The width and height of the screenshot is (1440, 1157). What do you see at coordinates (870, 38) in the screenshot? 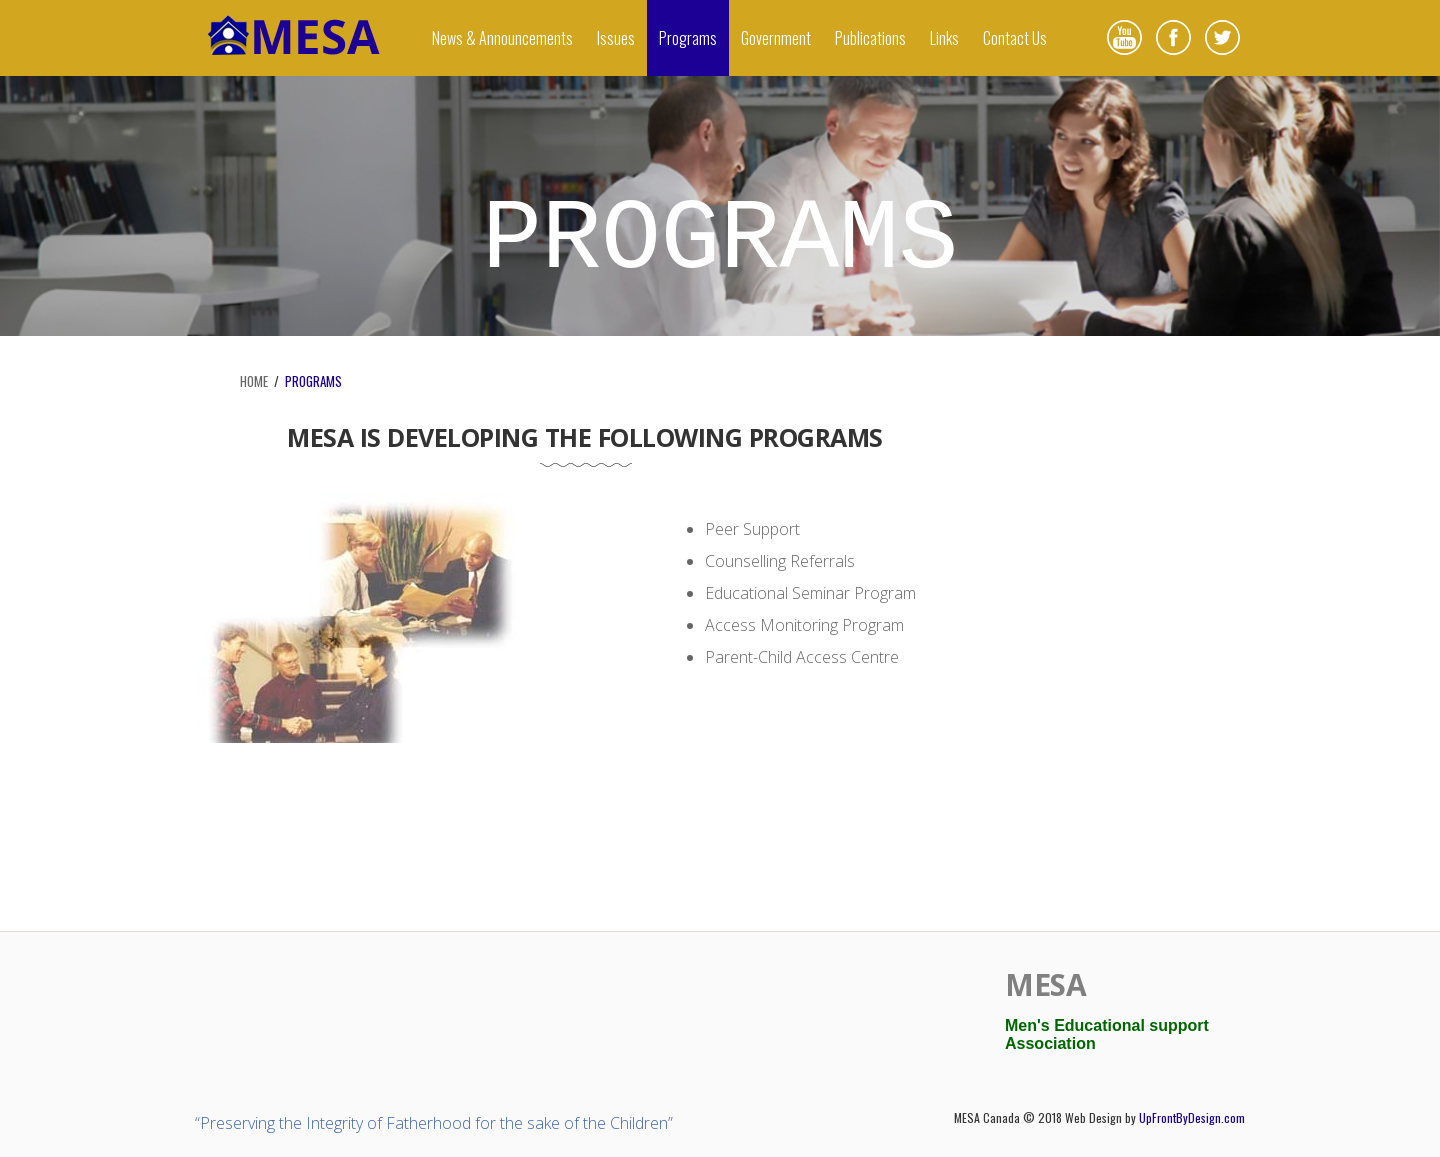
I see `Publications` at bounding box center [870, 38].